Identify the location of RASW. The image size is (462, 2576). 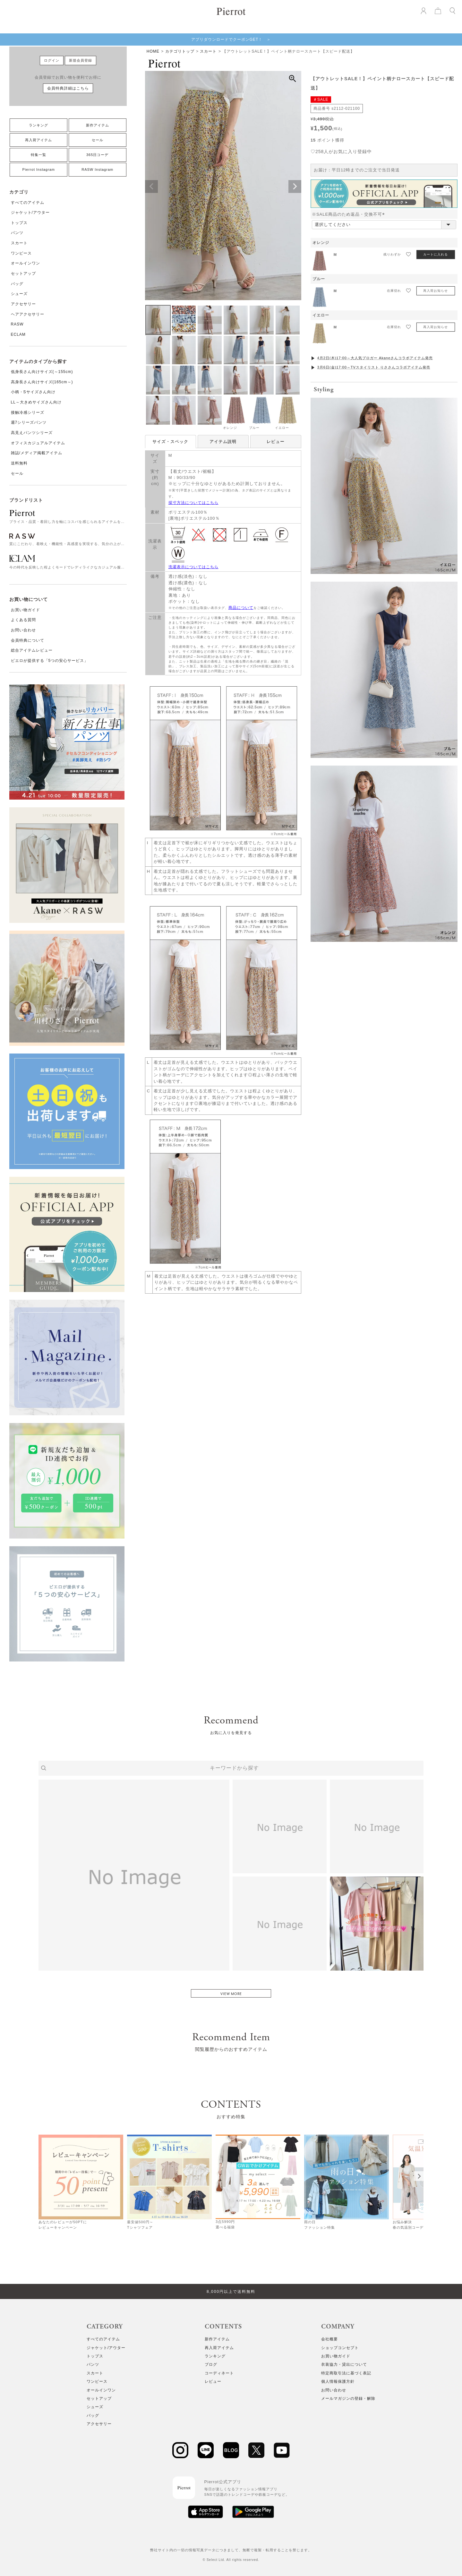
(17, 324).